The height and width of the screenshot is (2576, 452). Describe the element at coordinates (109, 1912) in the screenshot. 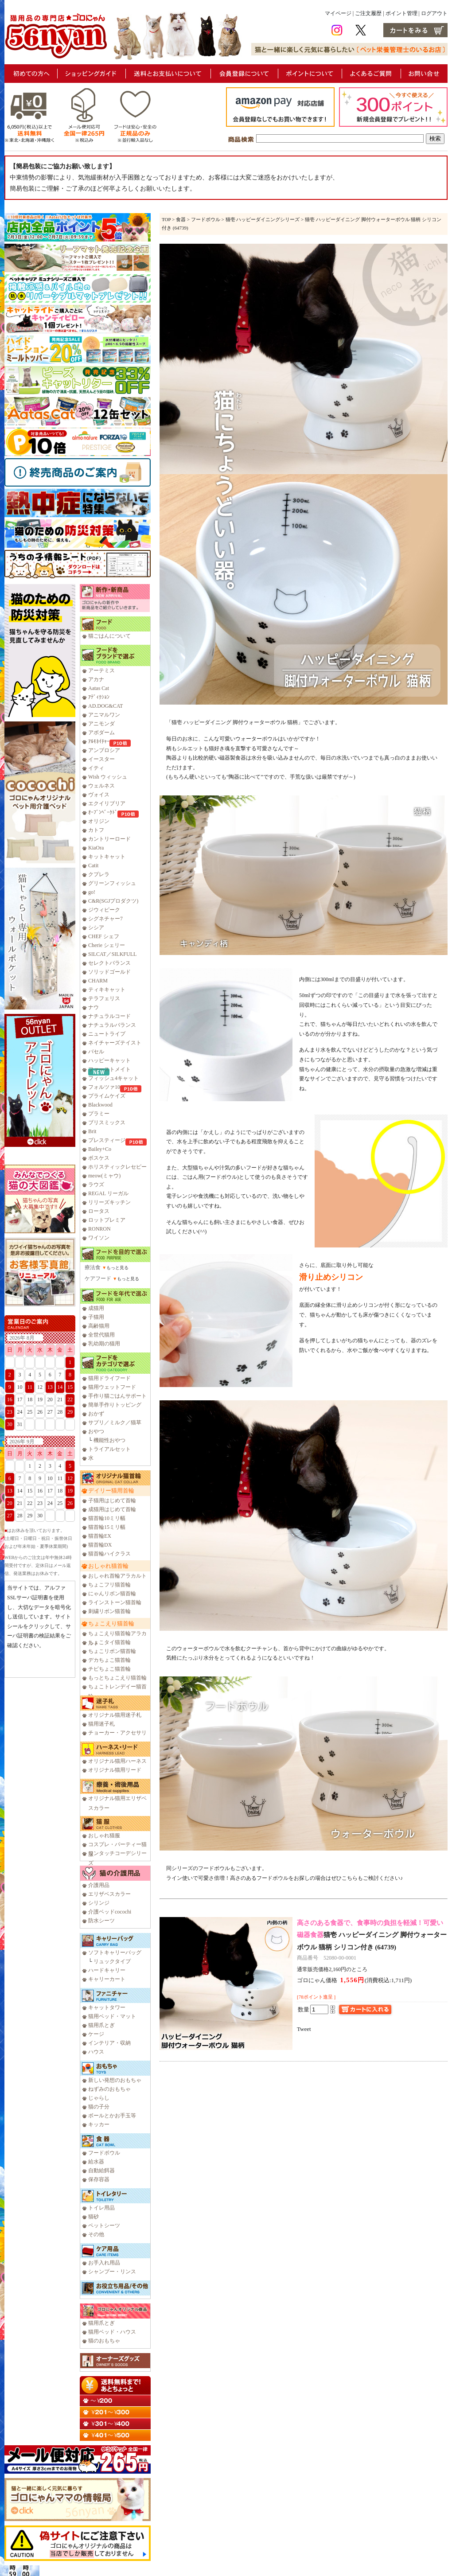

I see `介護ベッドcocochi` at that location.